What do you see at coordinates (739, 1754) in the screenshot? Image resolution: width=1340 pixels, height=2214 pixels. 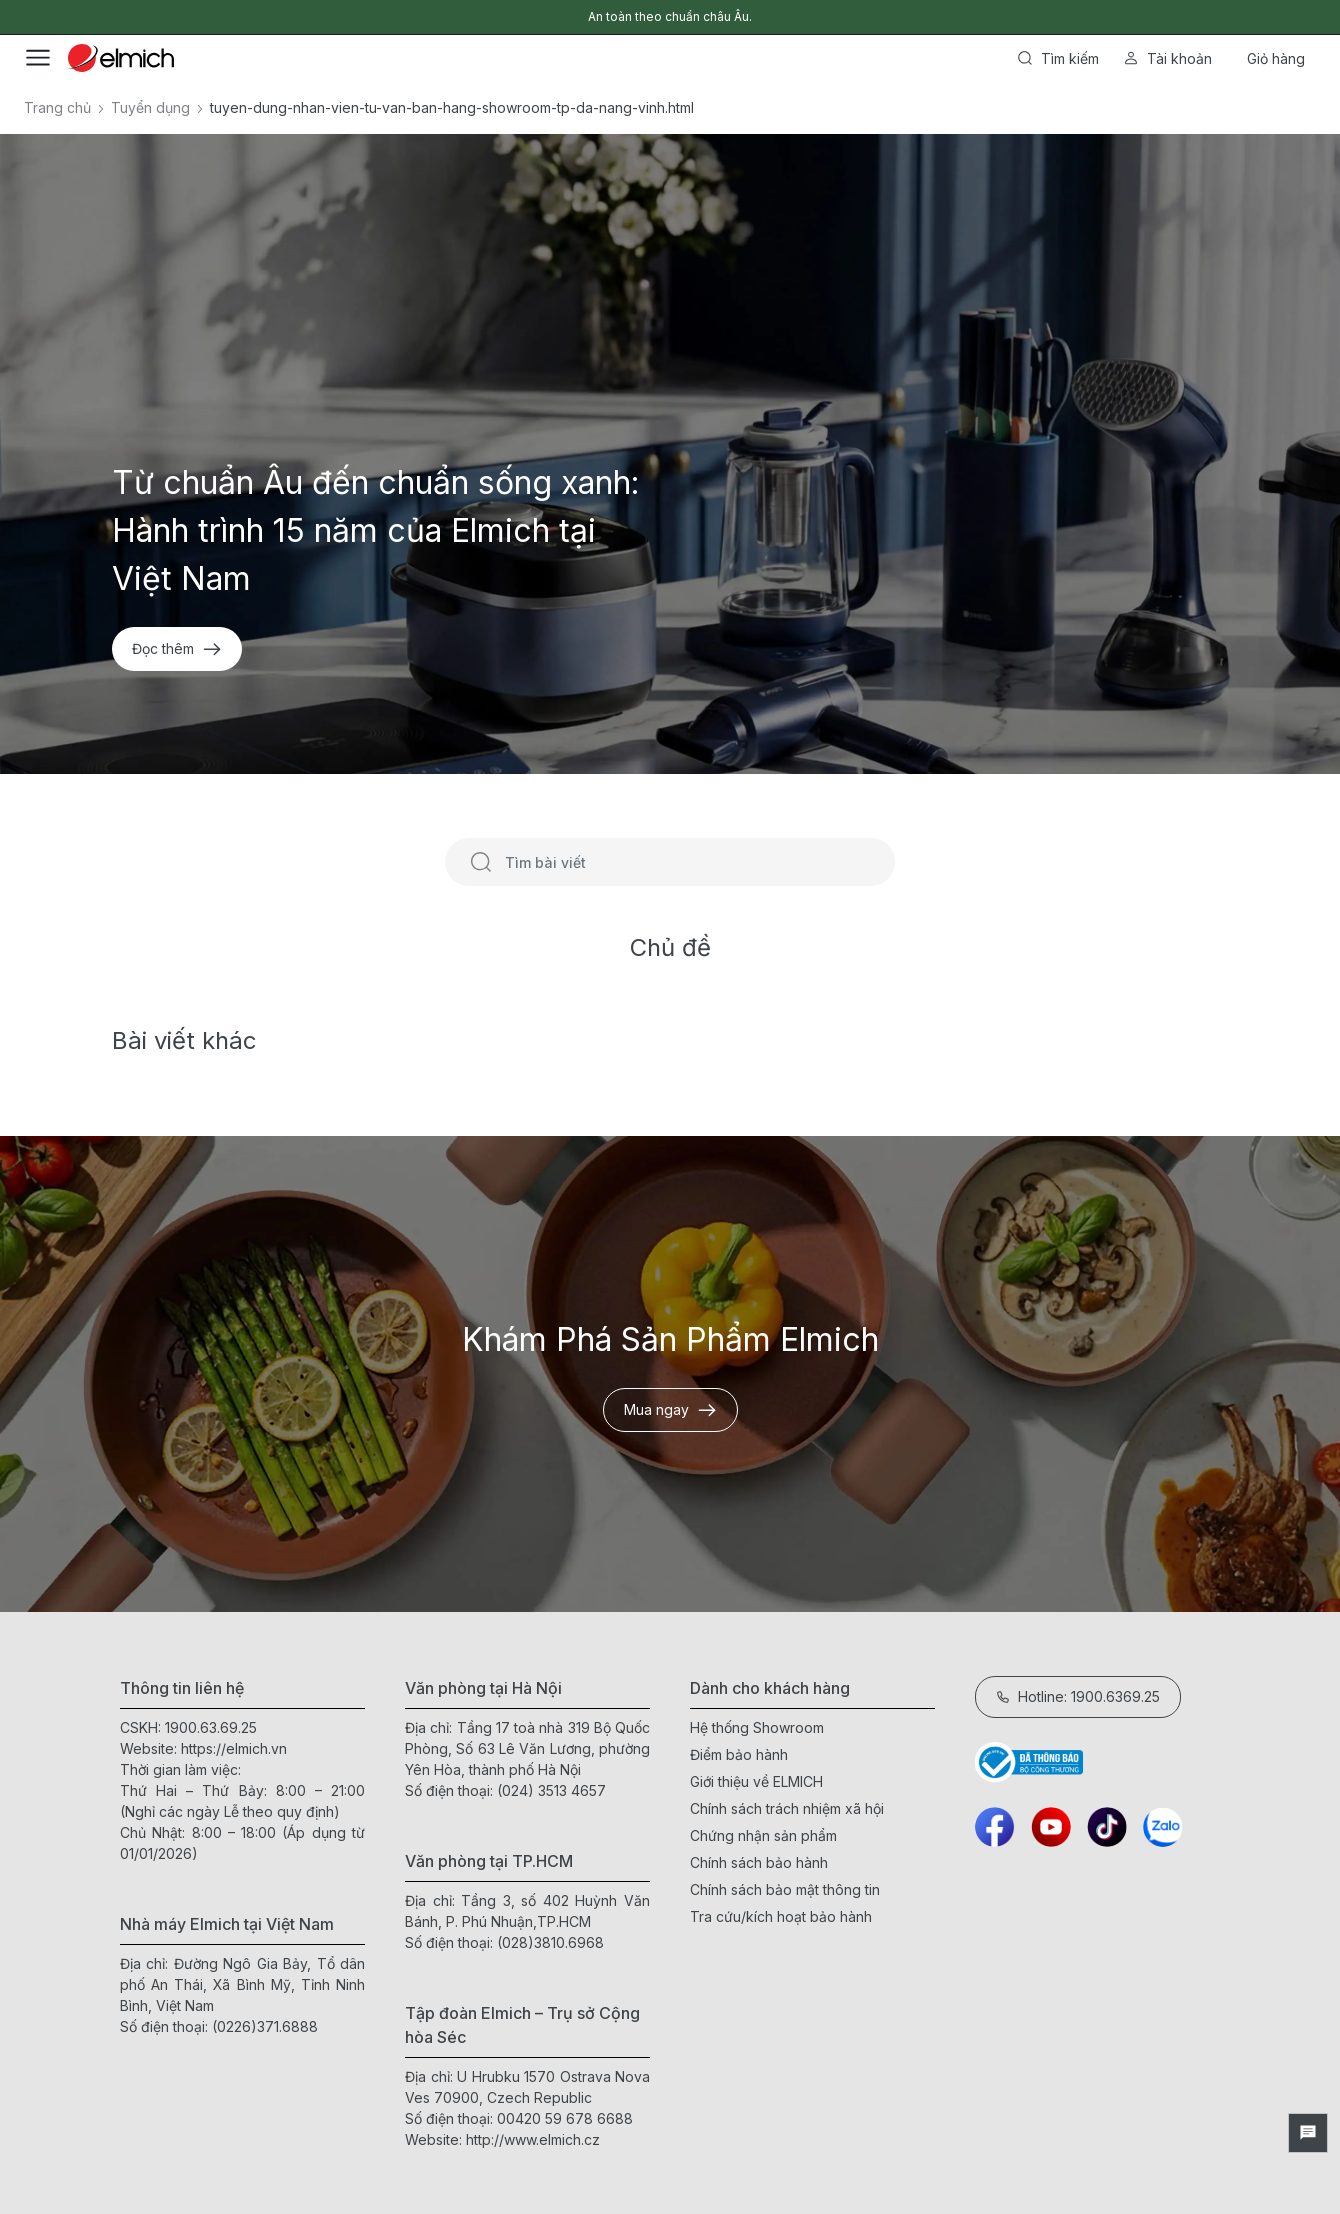 I see `Điểm bảo hành` at bounding box center [739, 1754].